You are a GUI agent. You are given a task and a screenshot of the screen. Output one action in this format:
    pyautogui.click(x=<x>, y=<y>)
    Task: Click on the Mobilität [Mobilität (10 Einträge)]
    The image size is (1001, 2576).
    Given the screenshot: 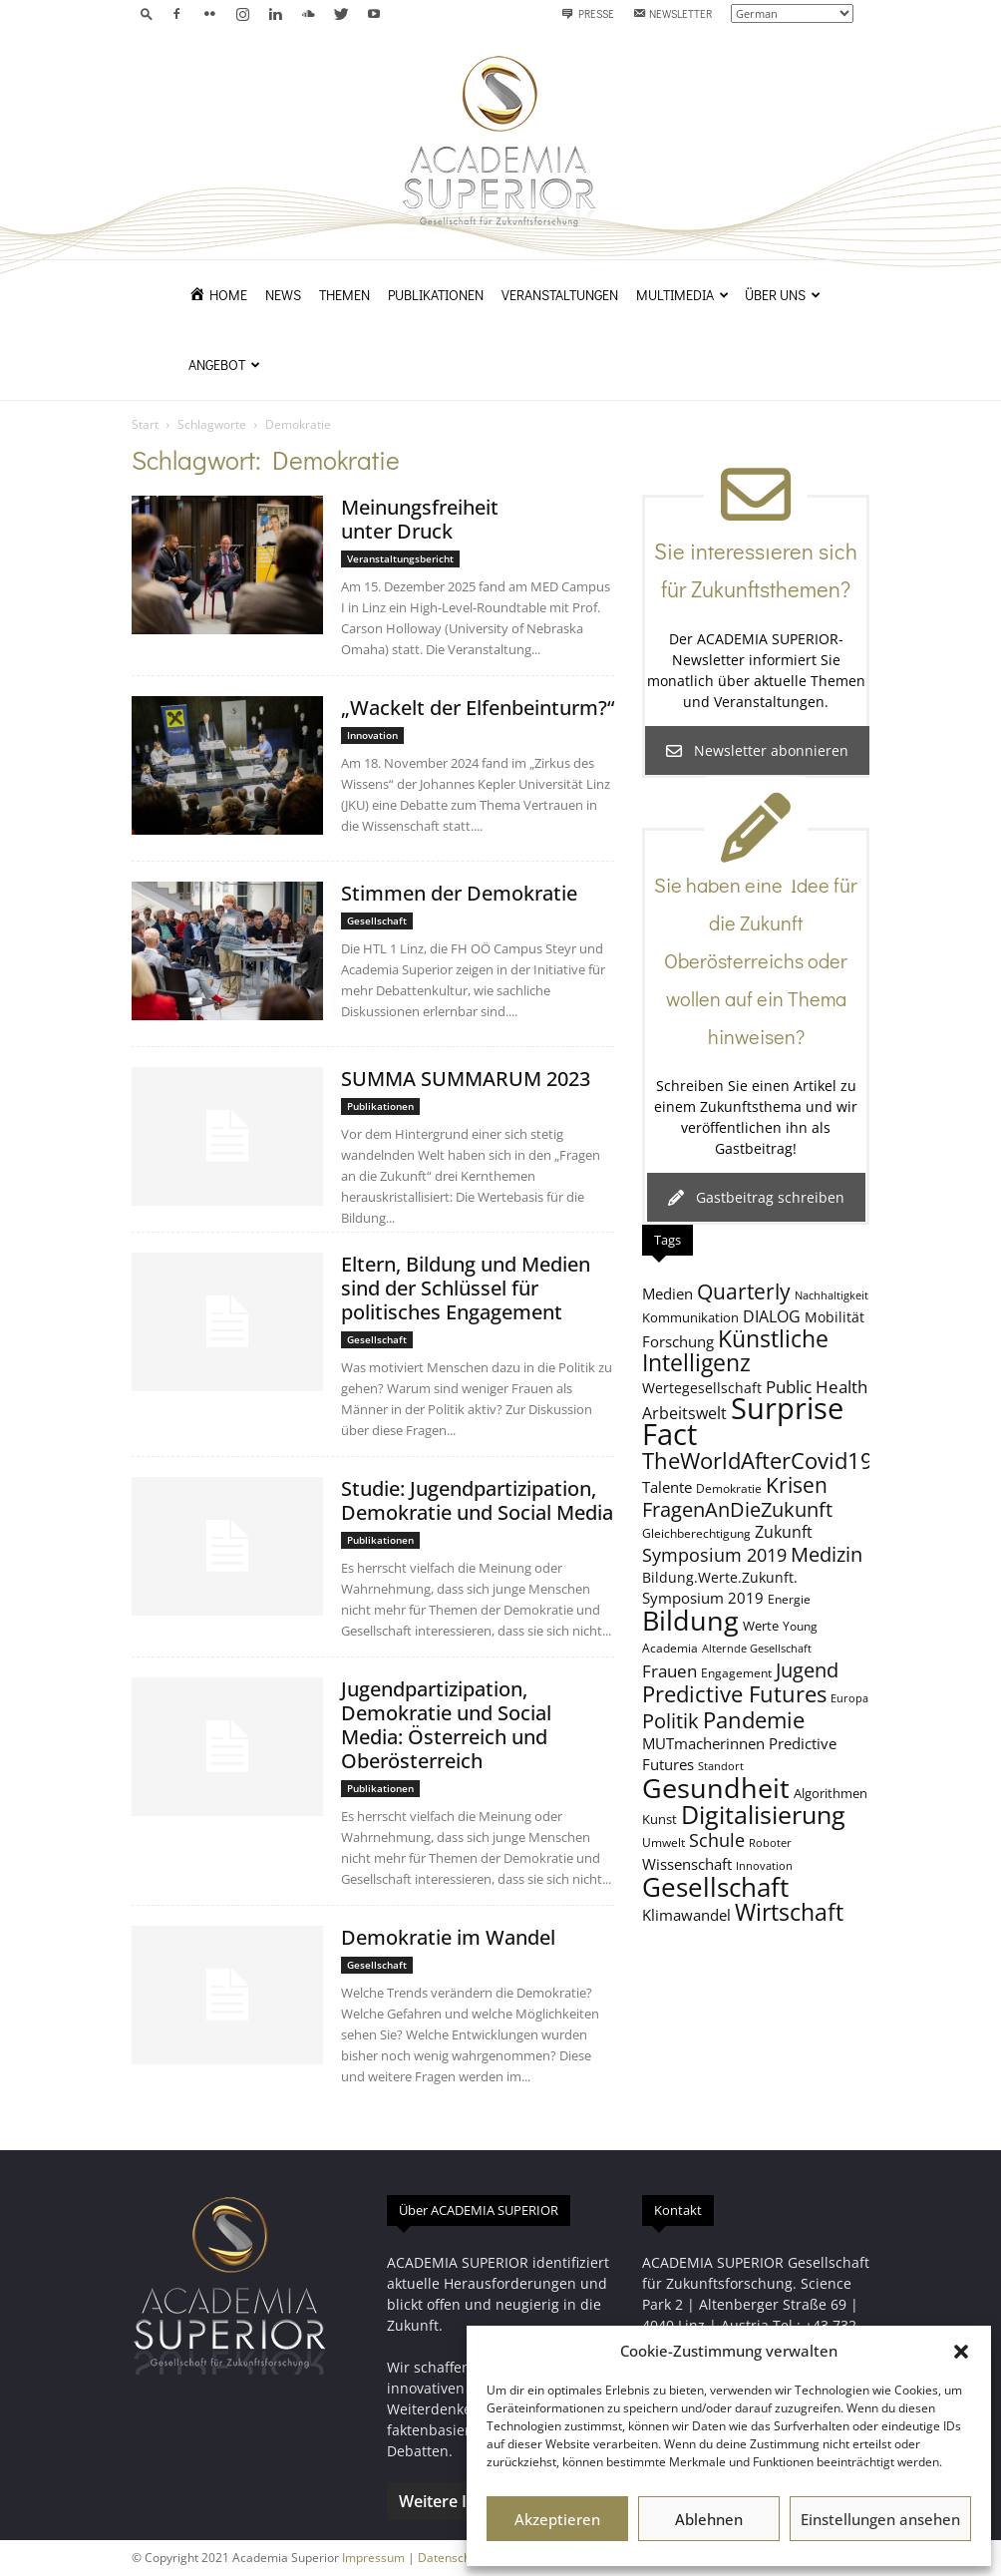 What is the action you would take?
    pyautogui.click(x=834, y=1316)
    